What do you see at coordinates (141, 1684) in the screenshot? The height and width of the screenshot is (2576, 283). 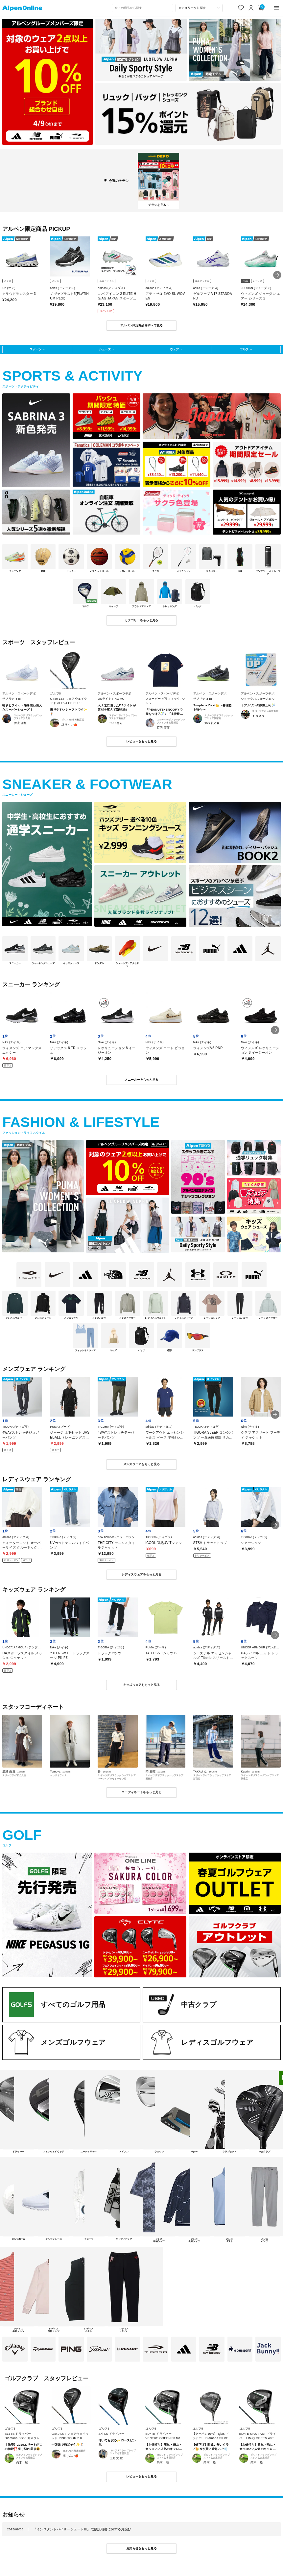 I see `キッズウェアをもっと見る` at bounding box center [141, 1684].